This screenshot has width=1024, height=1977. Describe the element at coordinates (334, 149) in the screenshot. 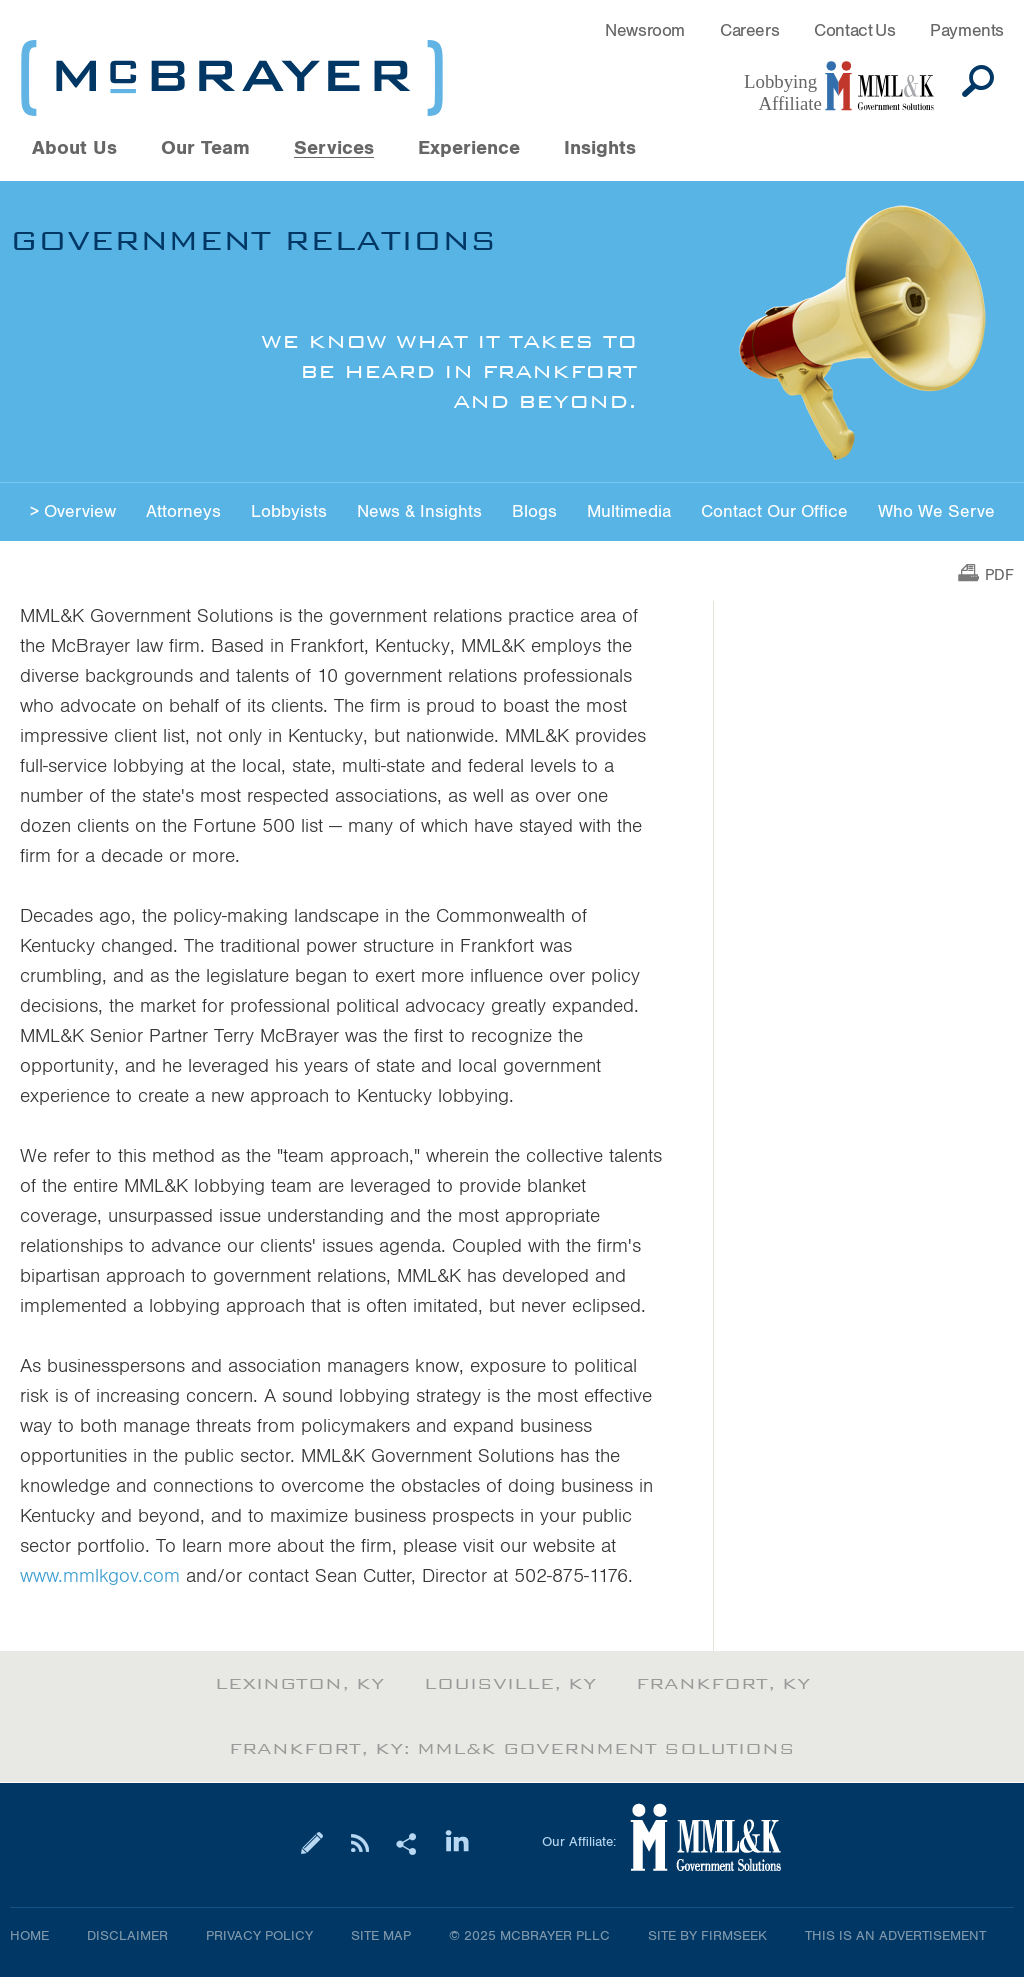

I see `Services` at that location.